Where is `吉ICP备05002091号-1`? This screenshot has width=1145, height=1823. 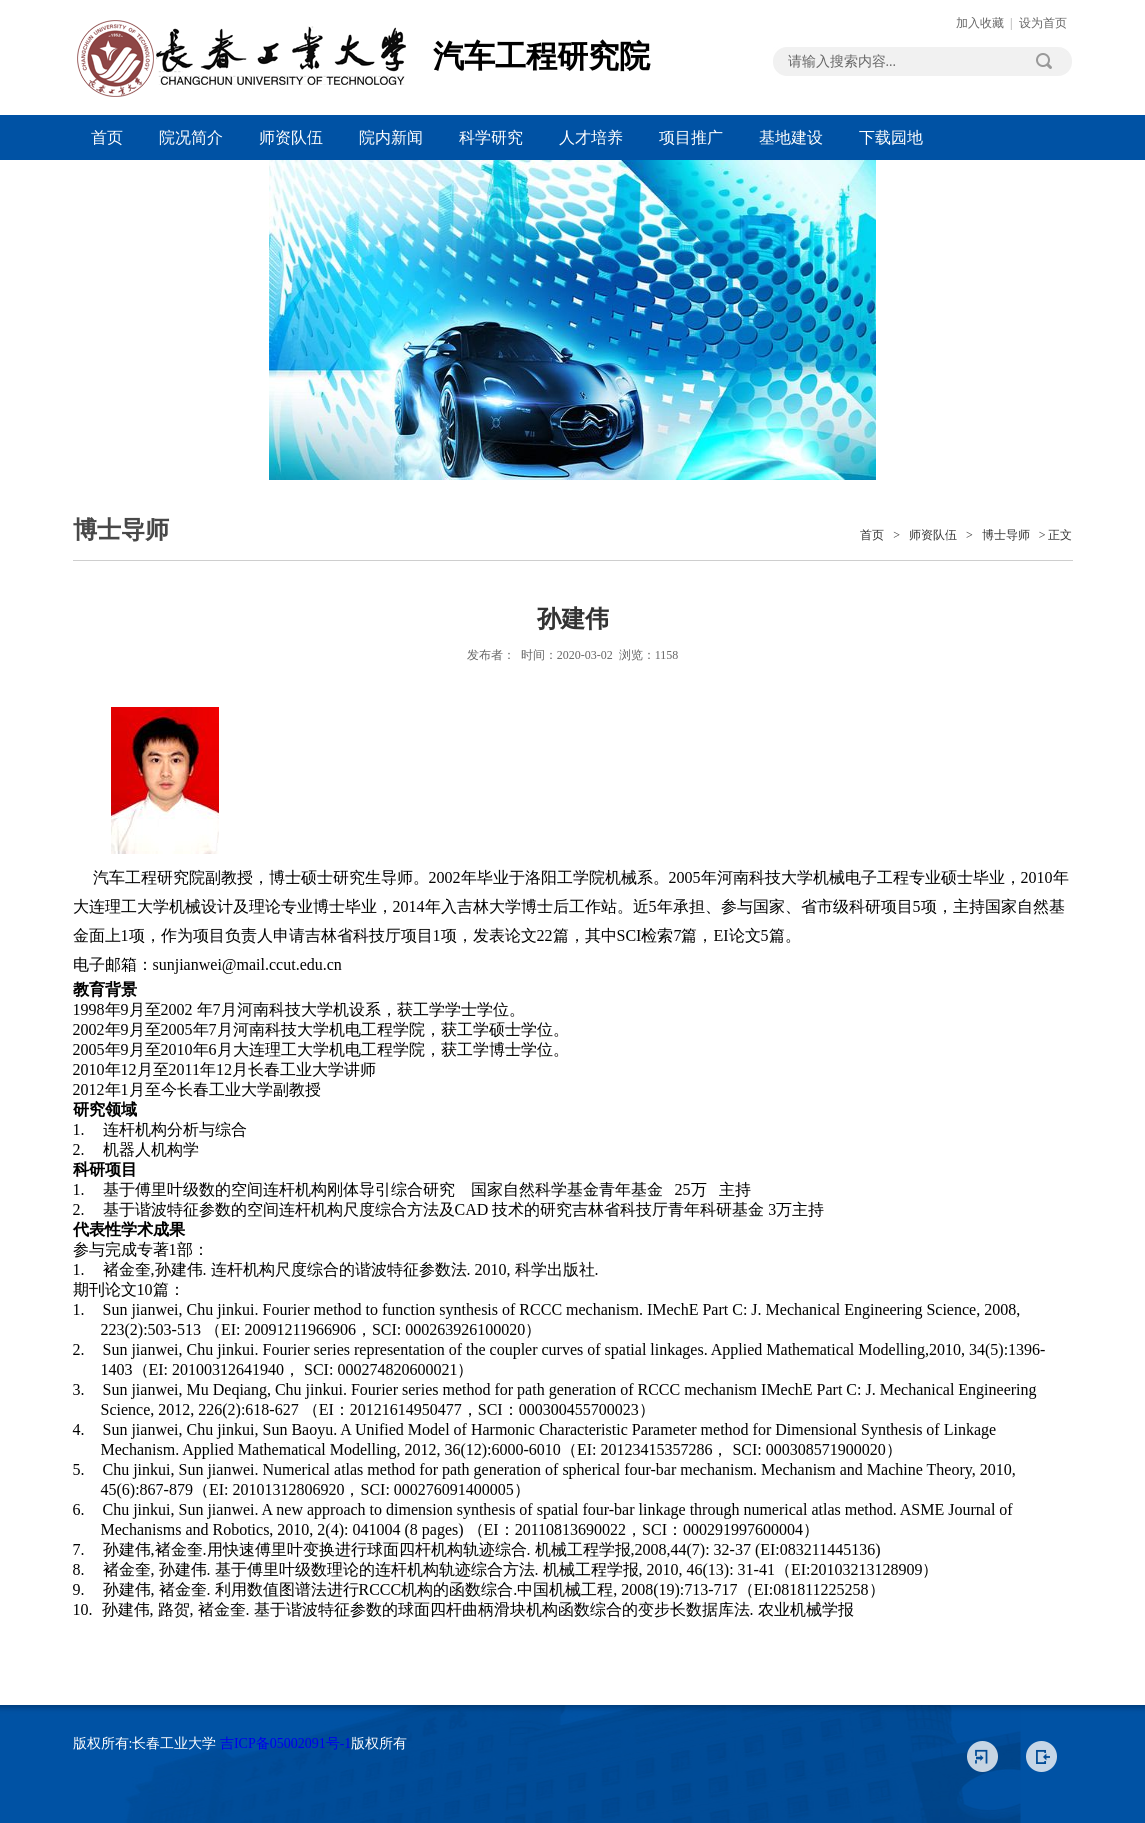
吉ICP备05002091号-1 is located at coordinates (285, 1743).